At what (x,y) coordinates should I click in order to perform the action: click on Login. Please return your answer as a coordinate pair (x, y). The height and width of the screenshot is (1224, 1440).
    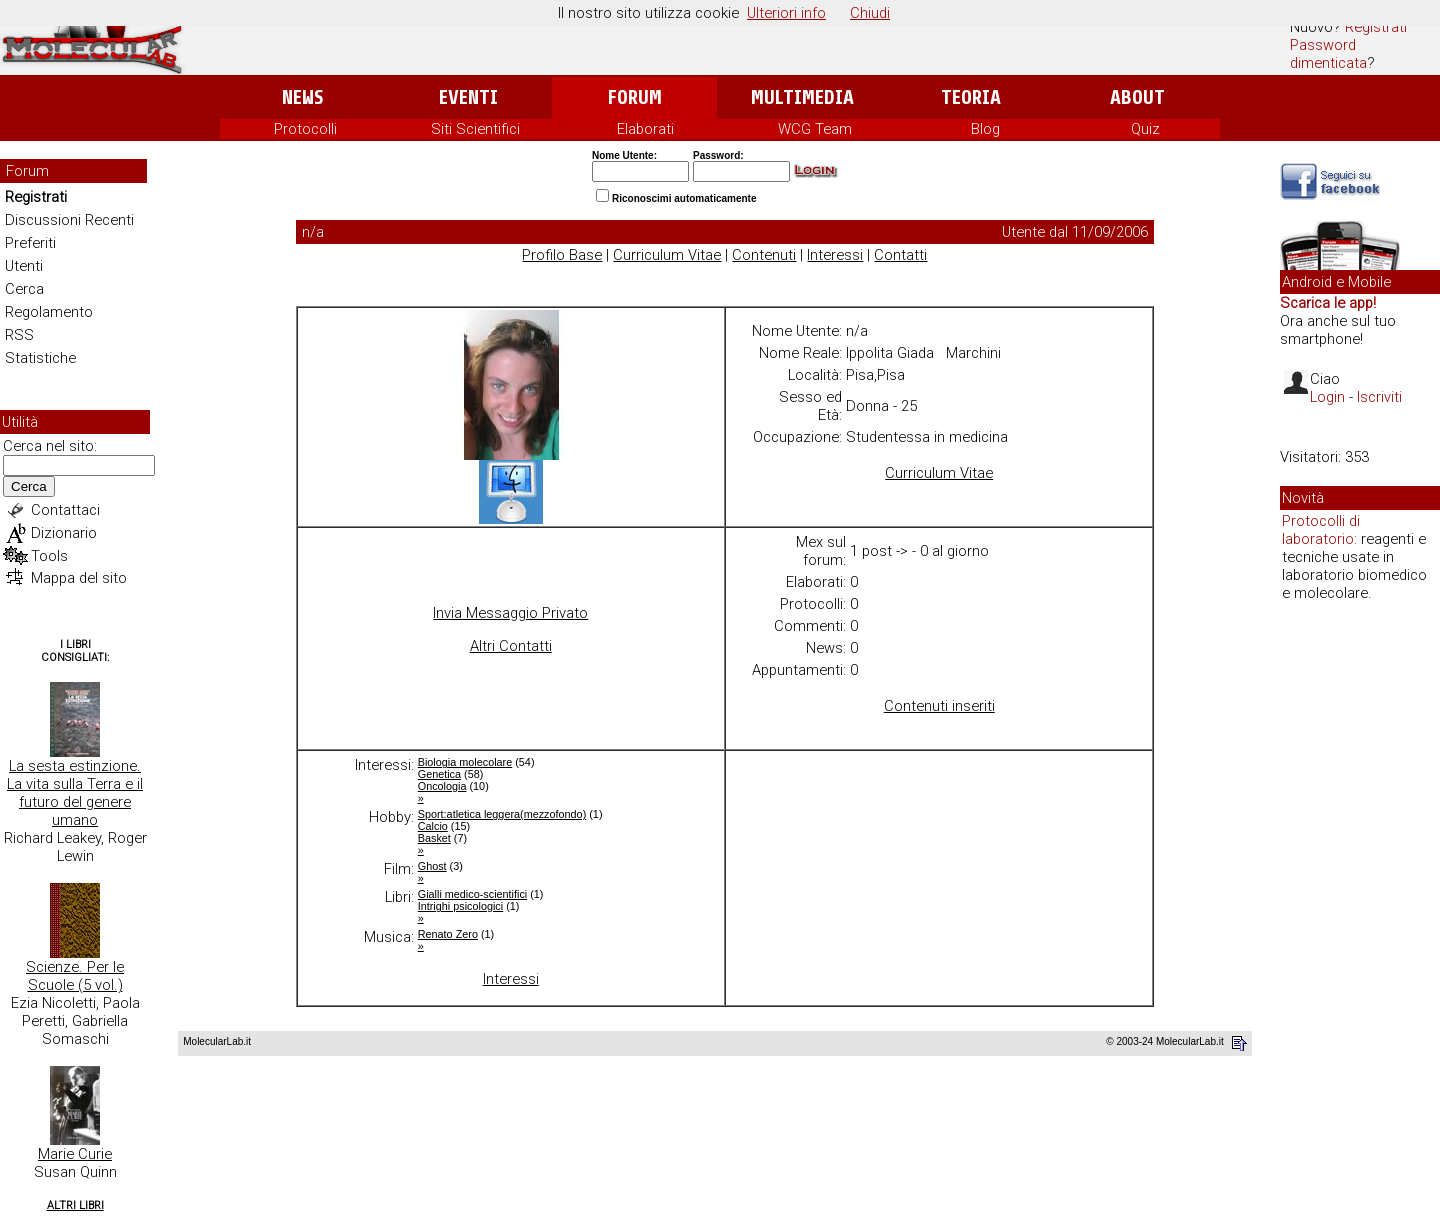
    Looking at the image, I should click on (1327, 397).